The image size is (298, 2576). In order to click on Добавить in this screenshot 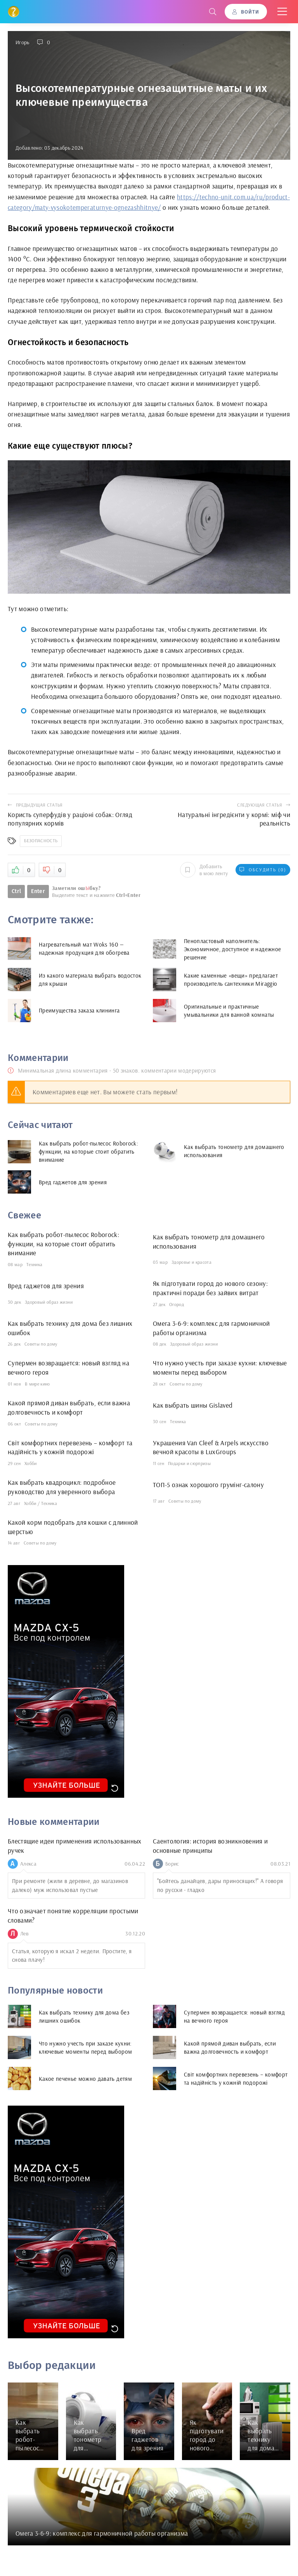, I will do `click(204, 870)`.